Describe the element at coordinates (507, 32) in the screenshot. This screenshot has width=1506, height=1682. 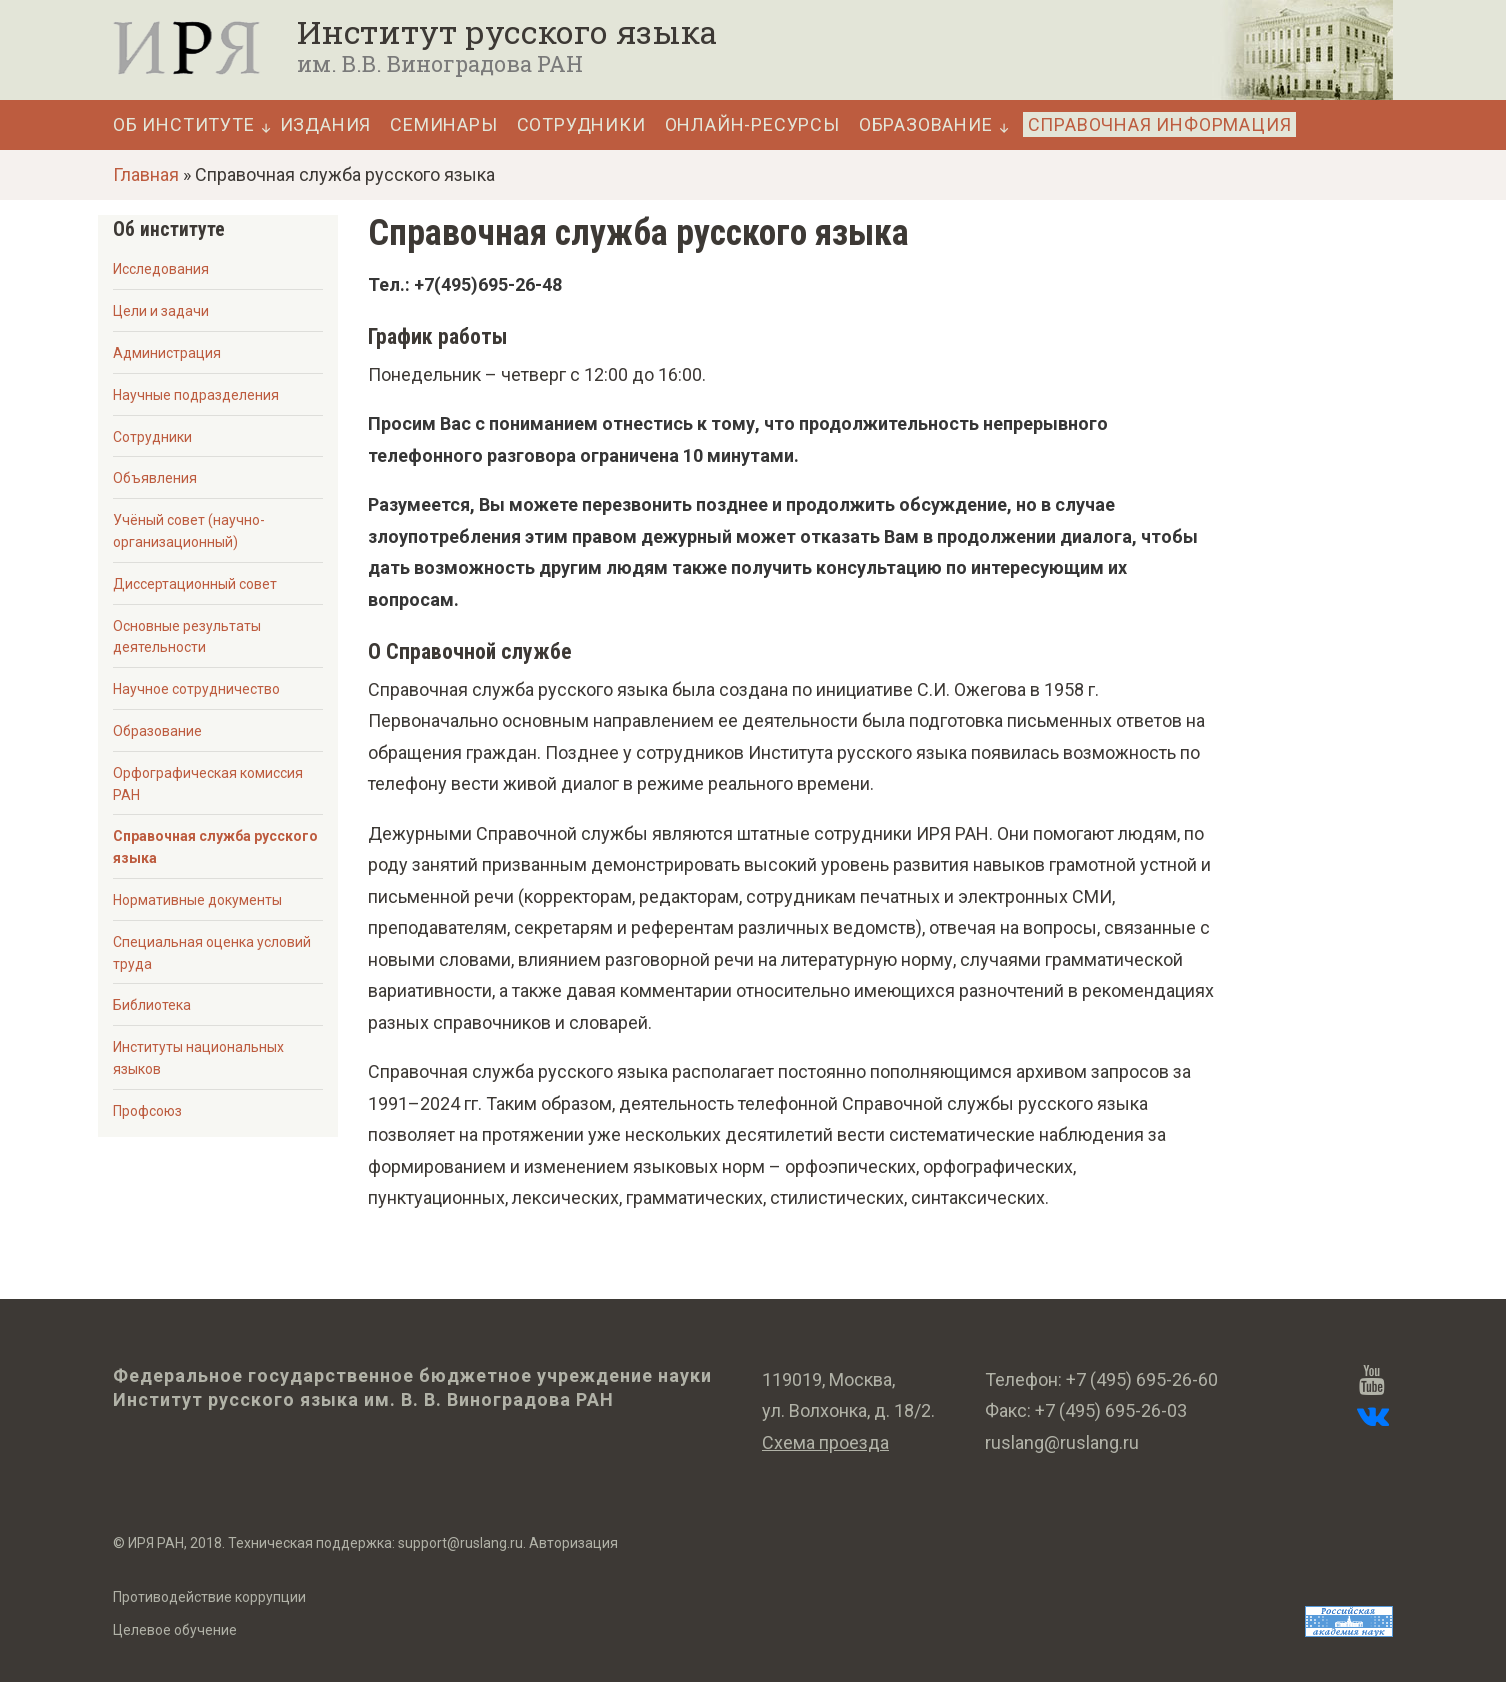
I see `Институт русского языка` at that location.